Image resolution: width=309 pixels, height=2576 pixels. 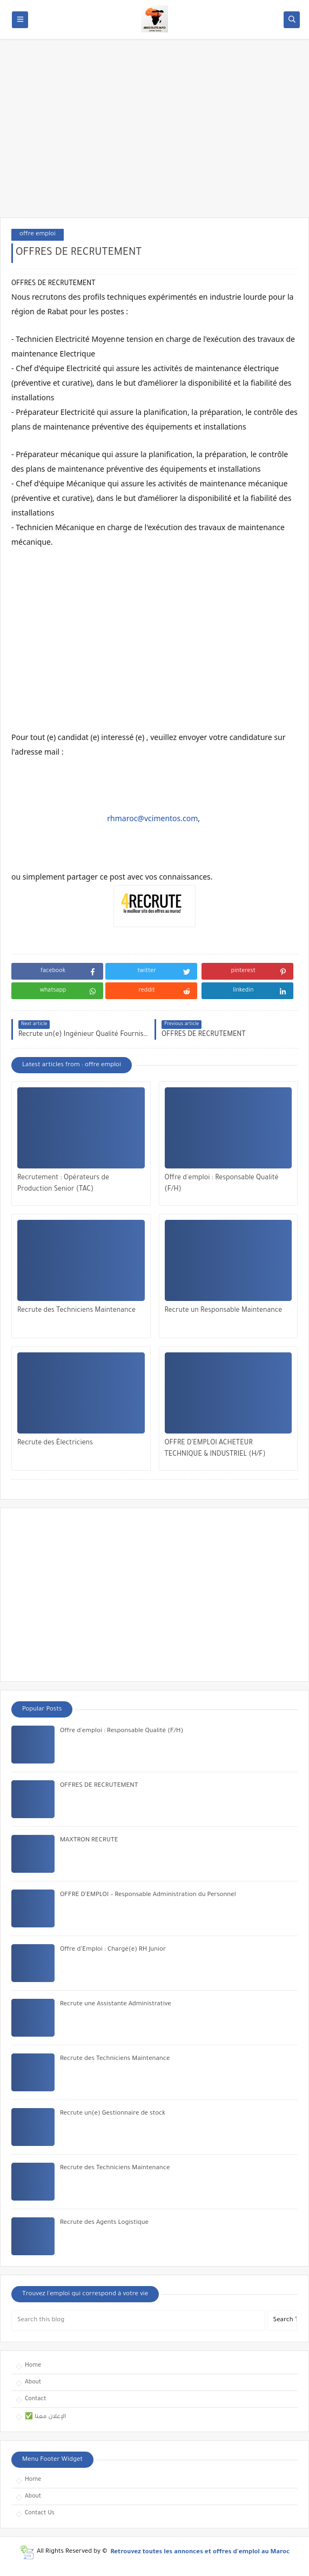 I want to click on Contact, so click(x=35, y=2399).